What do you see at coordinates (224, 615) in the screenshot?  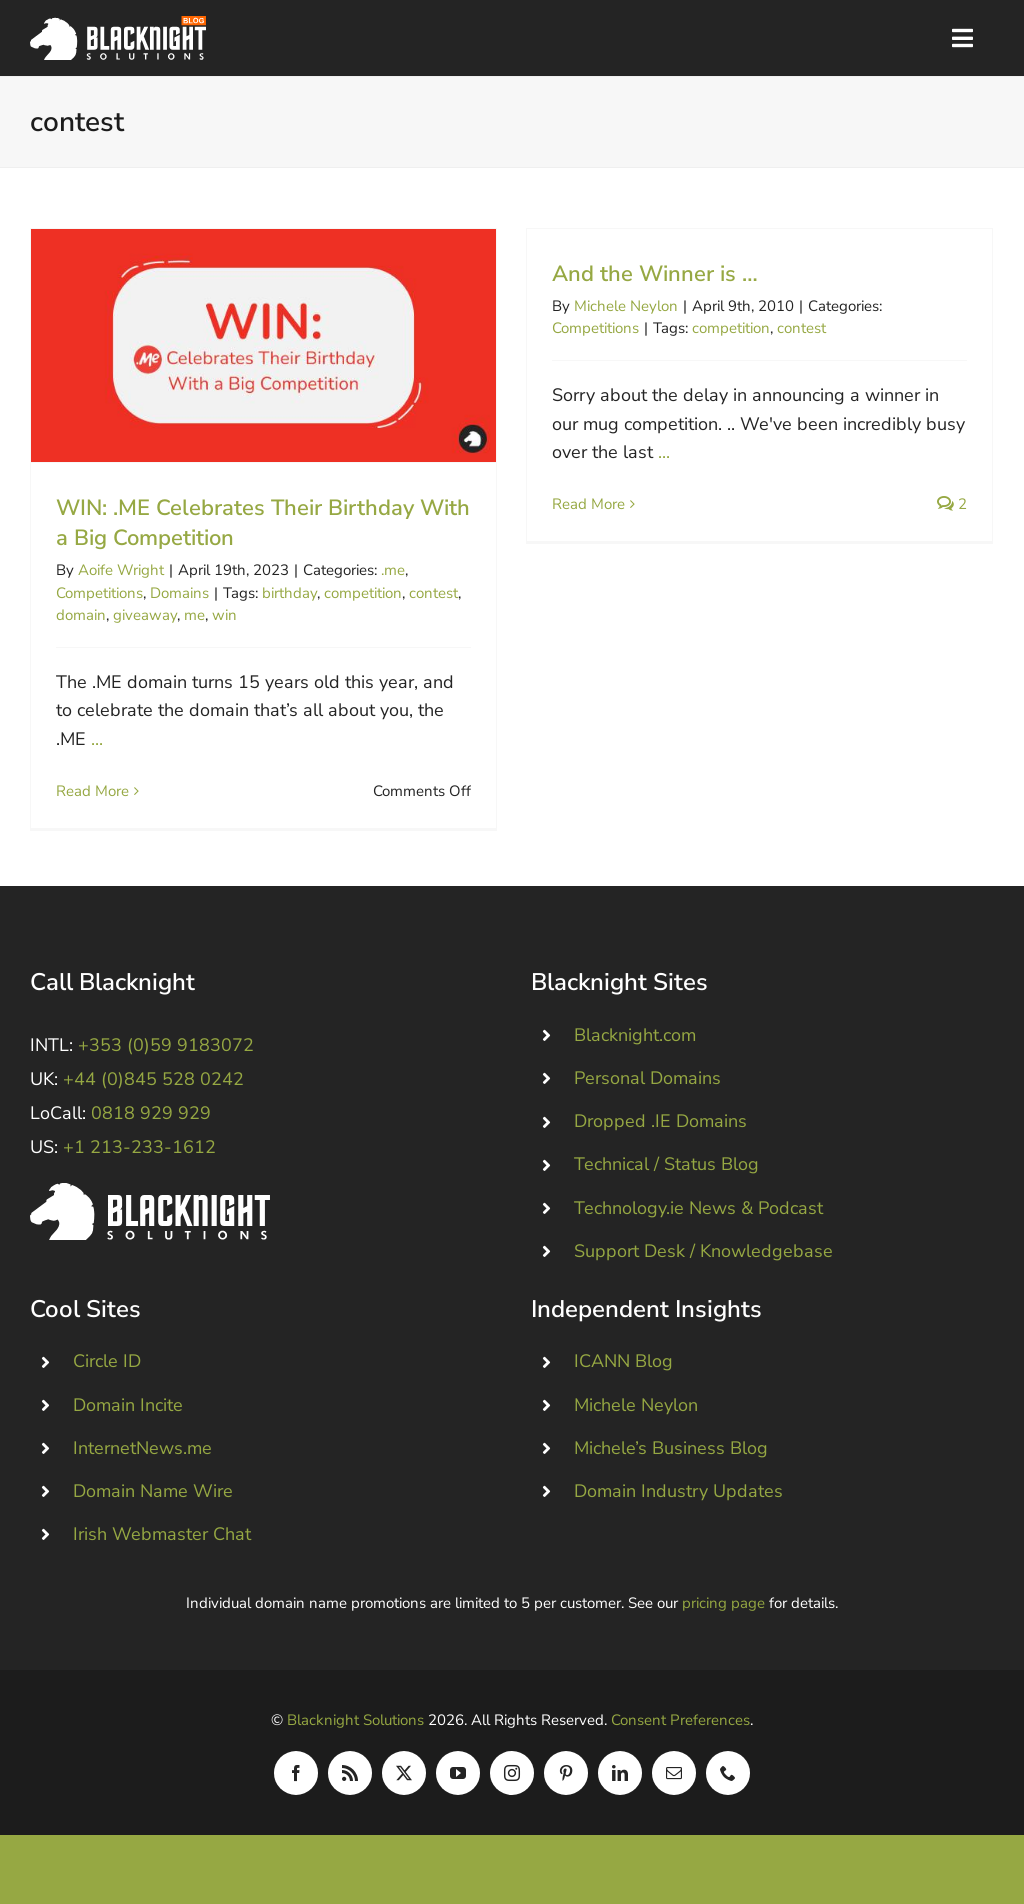 I see `win` at bounding box center [224, 615].